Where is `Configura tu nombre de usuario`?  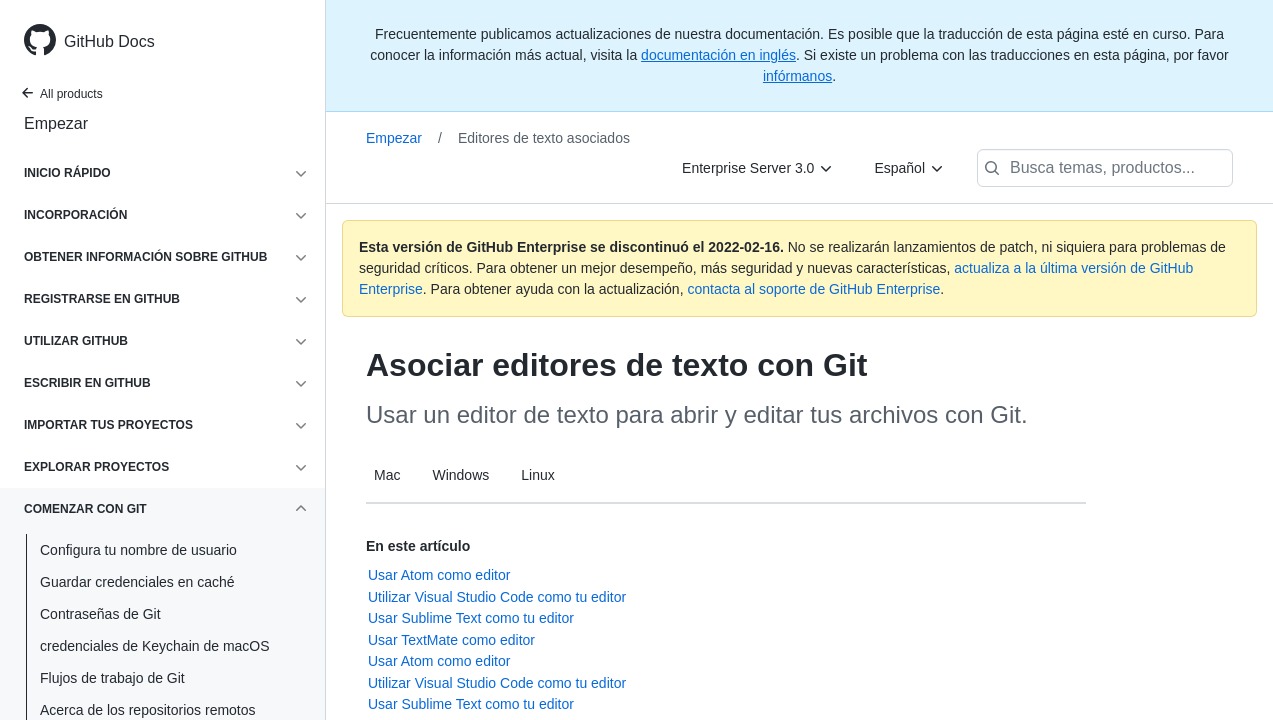 Configura tu nombre de usuario is located at coordinates (138, 550).